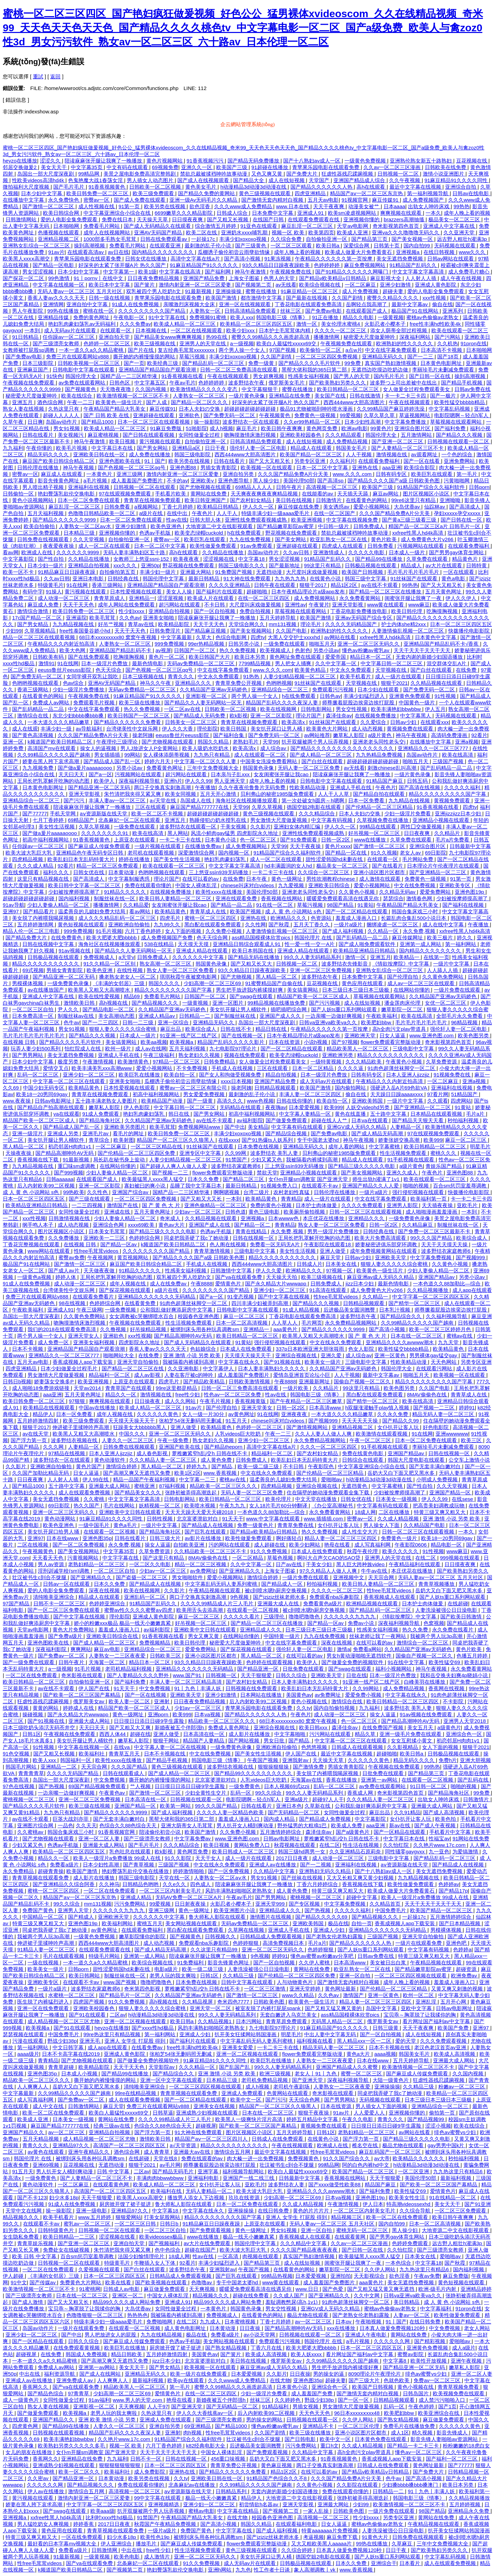  Describe the element at coordinates (355, 1851) in the screenshot. I see `久久亚洲精品石原莉奈` at that location.